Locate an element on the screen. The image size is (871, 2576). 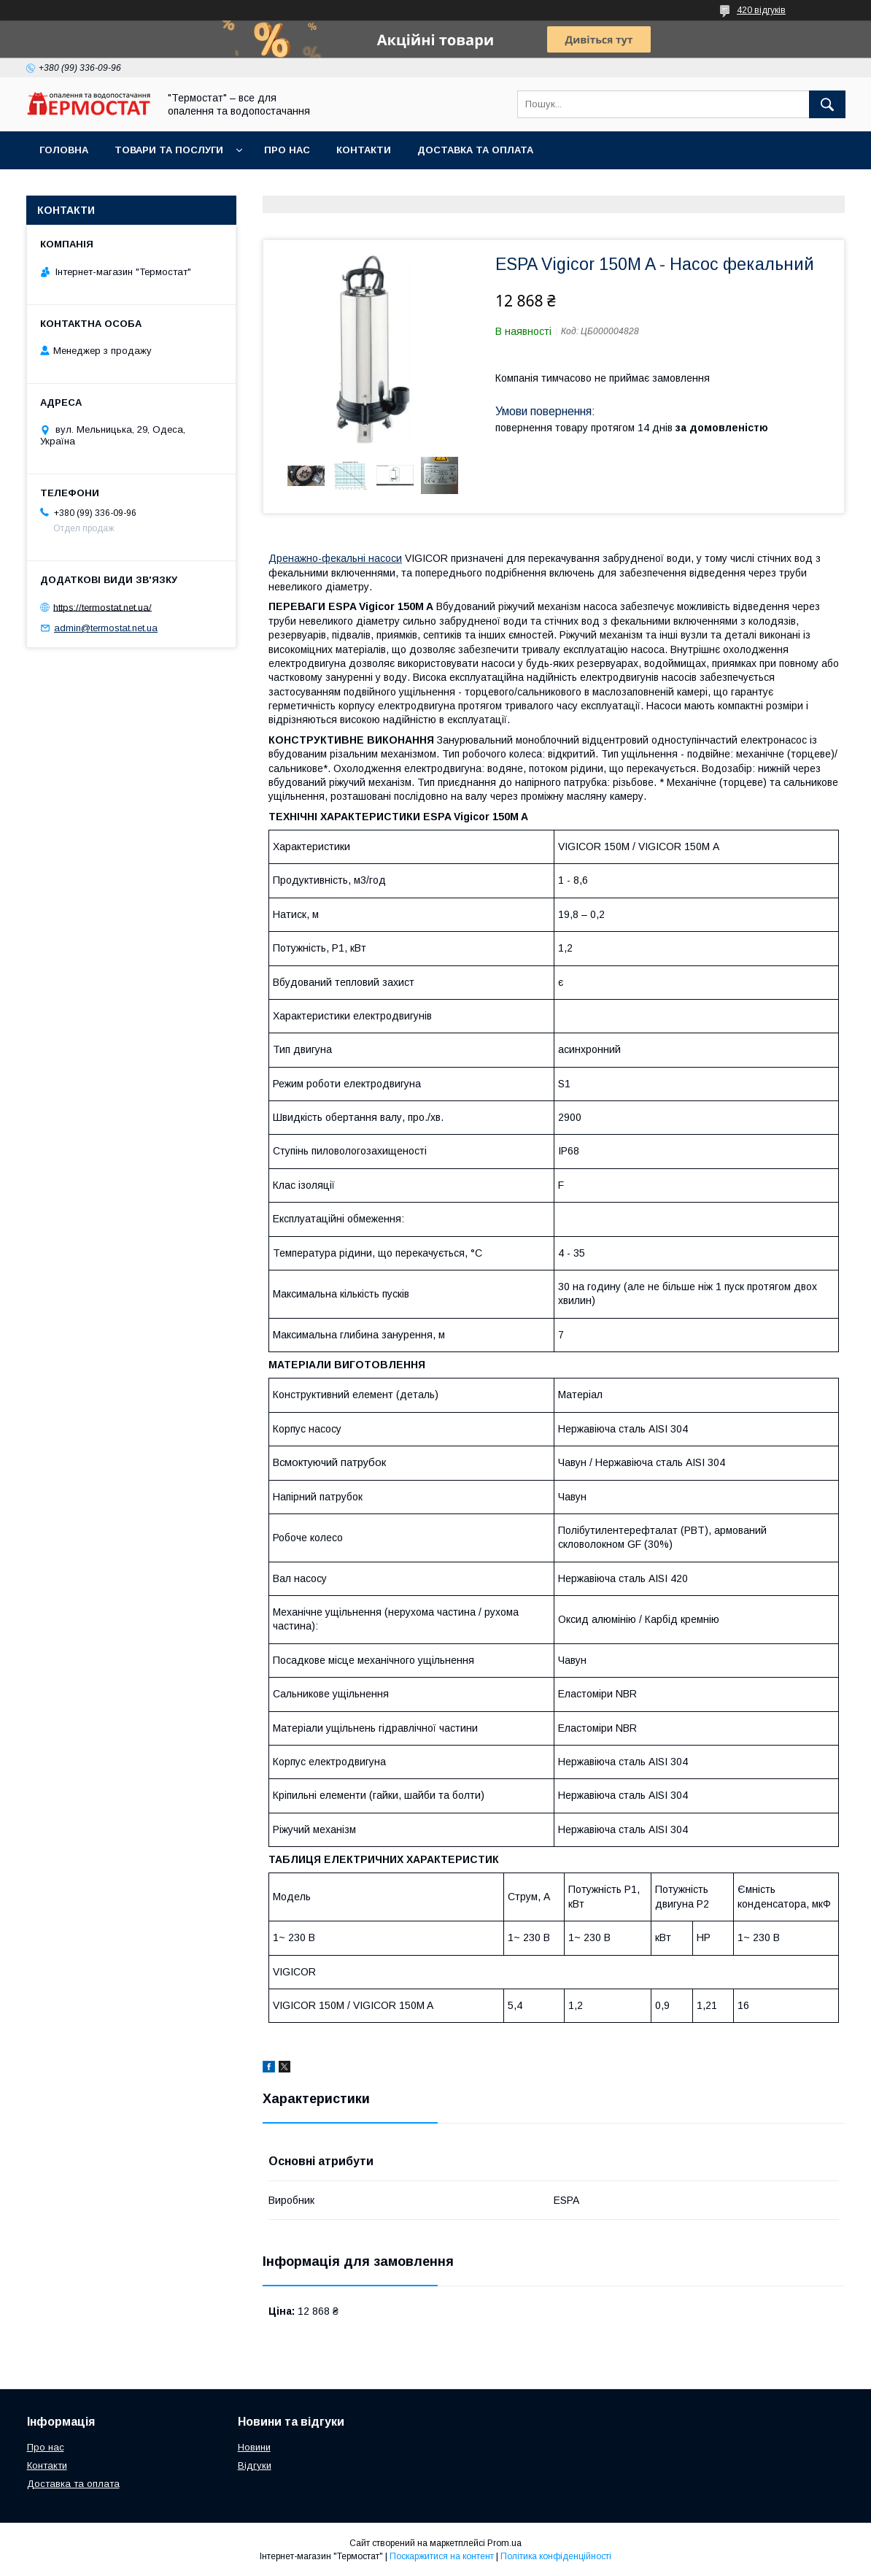
Новини is located at coordinates (254, 2447).